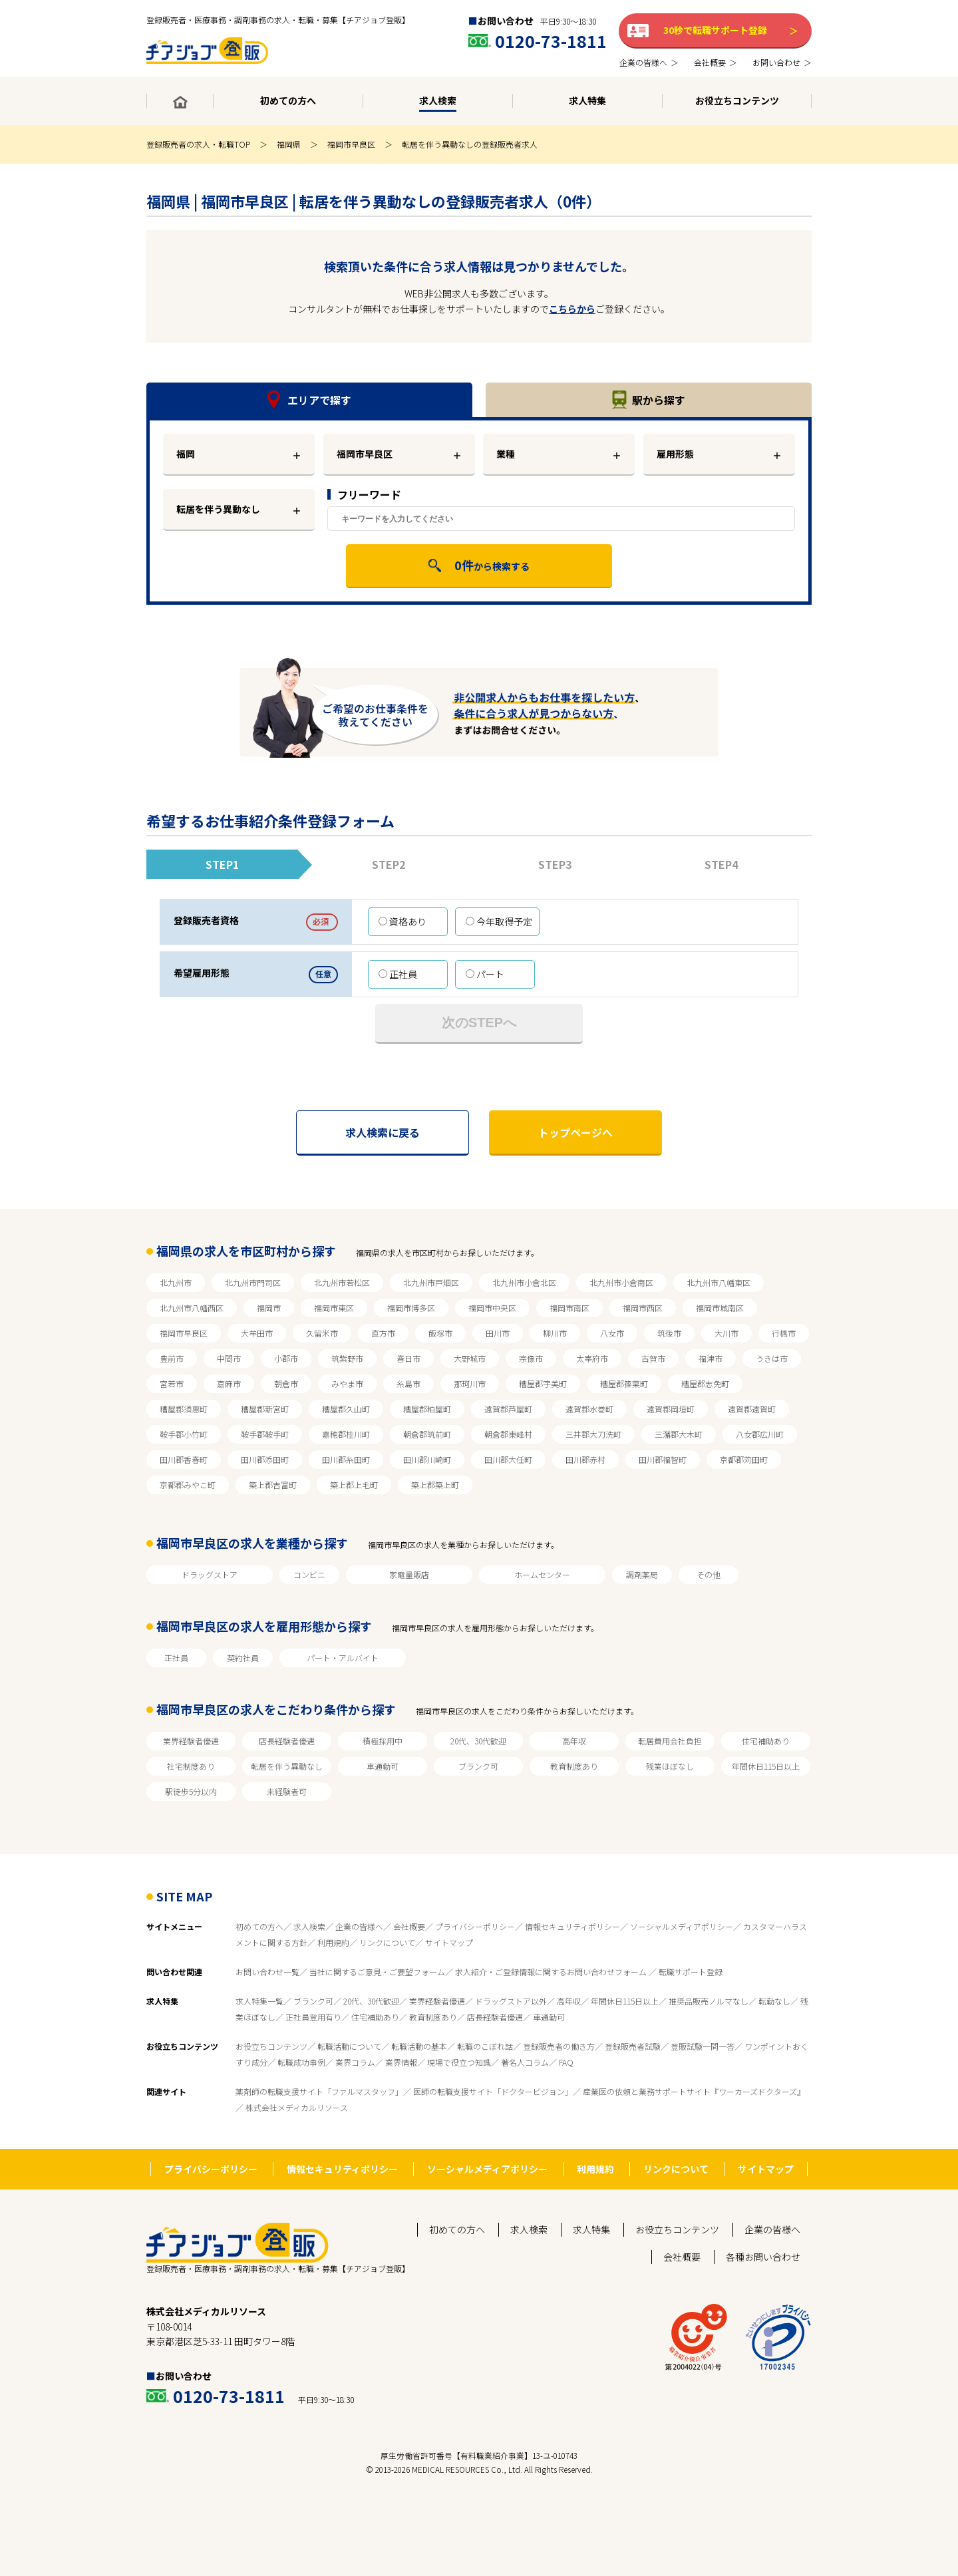 The height and width of the screenshot is (2576, 958). Describe the element at coordinates (198, 144) in the screenshot. I see `登録販売者の求人・転職TOP` at that location.